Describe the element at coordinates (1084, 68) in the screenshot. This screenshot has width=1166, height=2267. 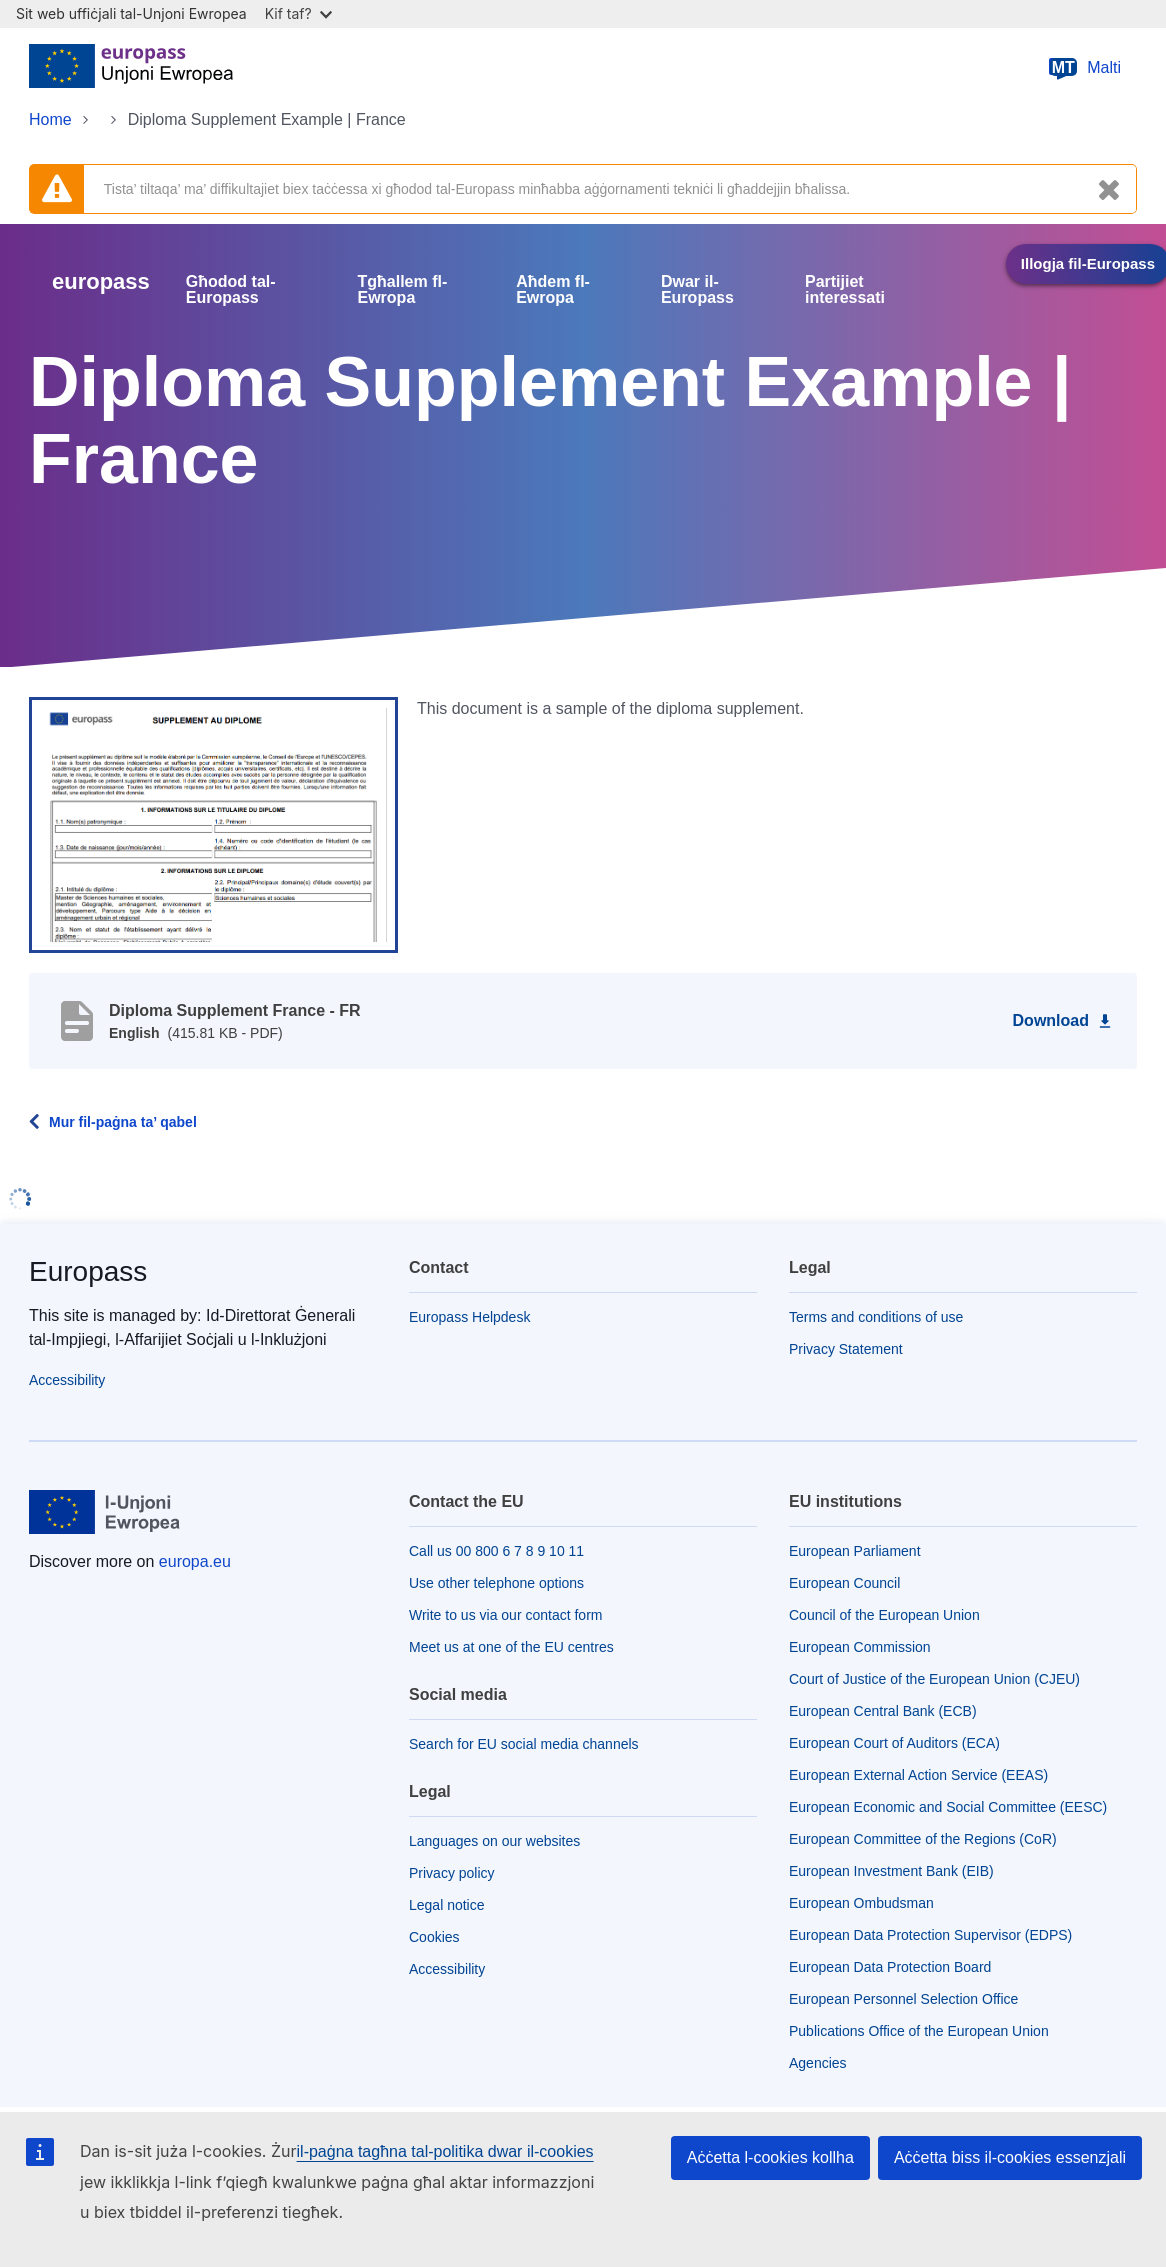
I see `Malti` at that location.